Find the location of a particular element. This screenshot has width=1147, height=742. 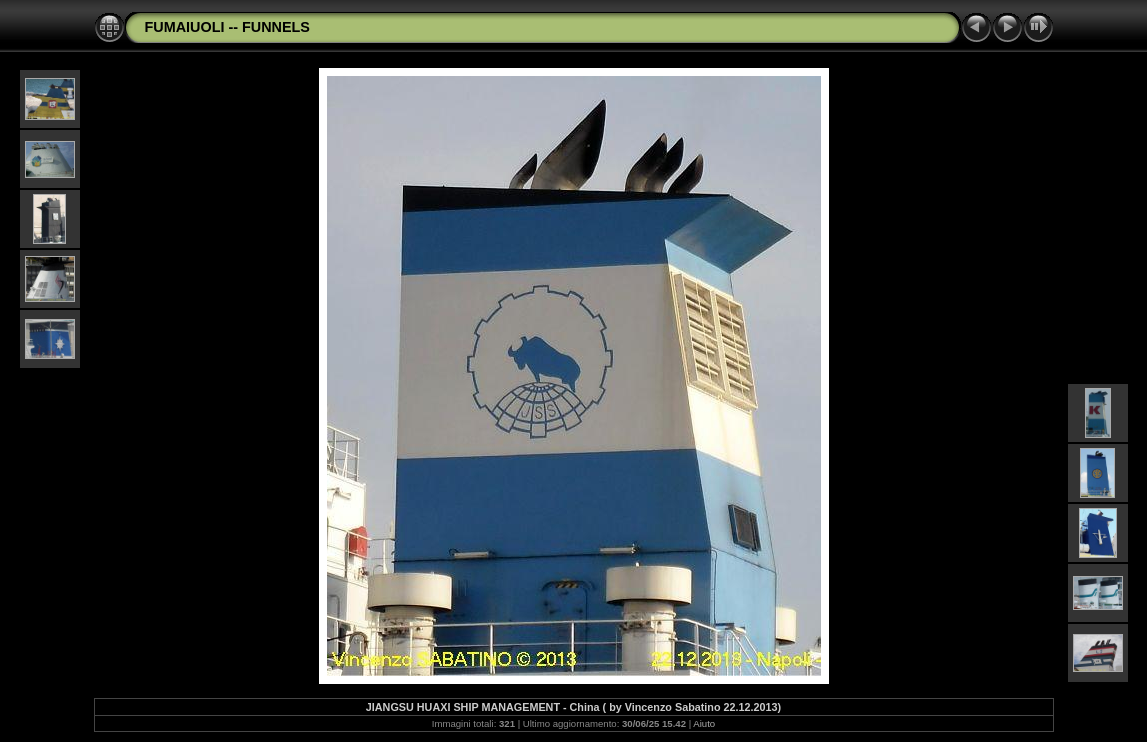

Aiuto is located at coordinates (704, 723).